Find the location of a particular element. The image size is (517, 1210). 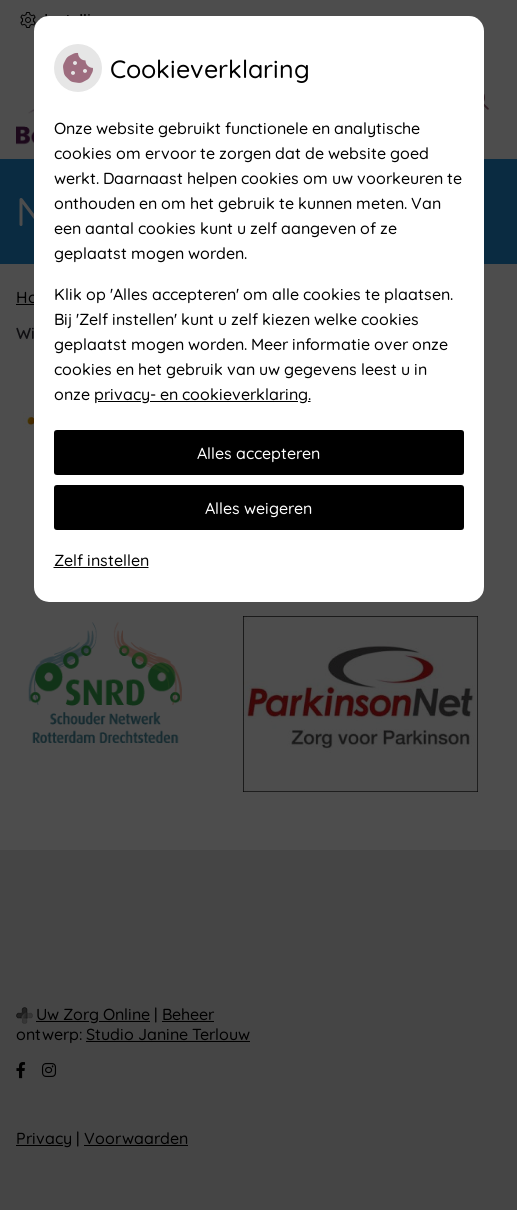

privacy- en cookieverklaring. is located at coordinates (202, 394).